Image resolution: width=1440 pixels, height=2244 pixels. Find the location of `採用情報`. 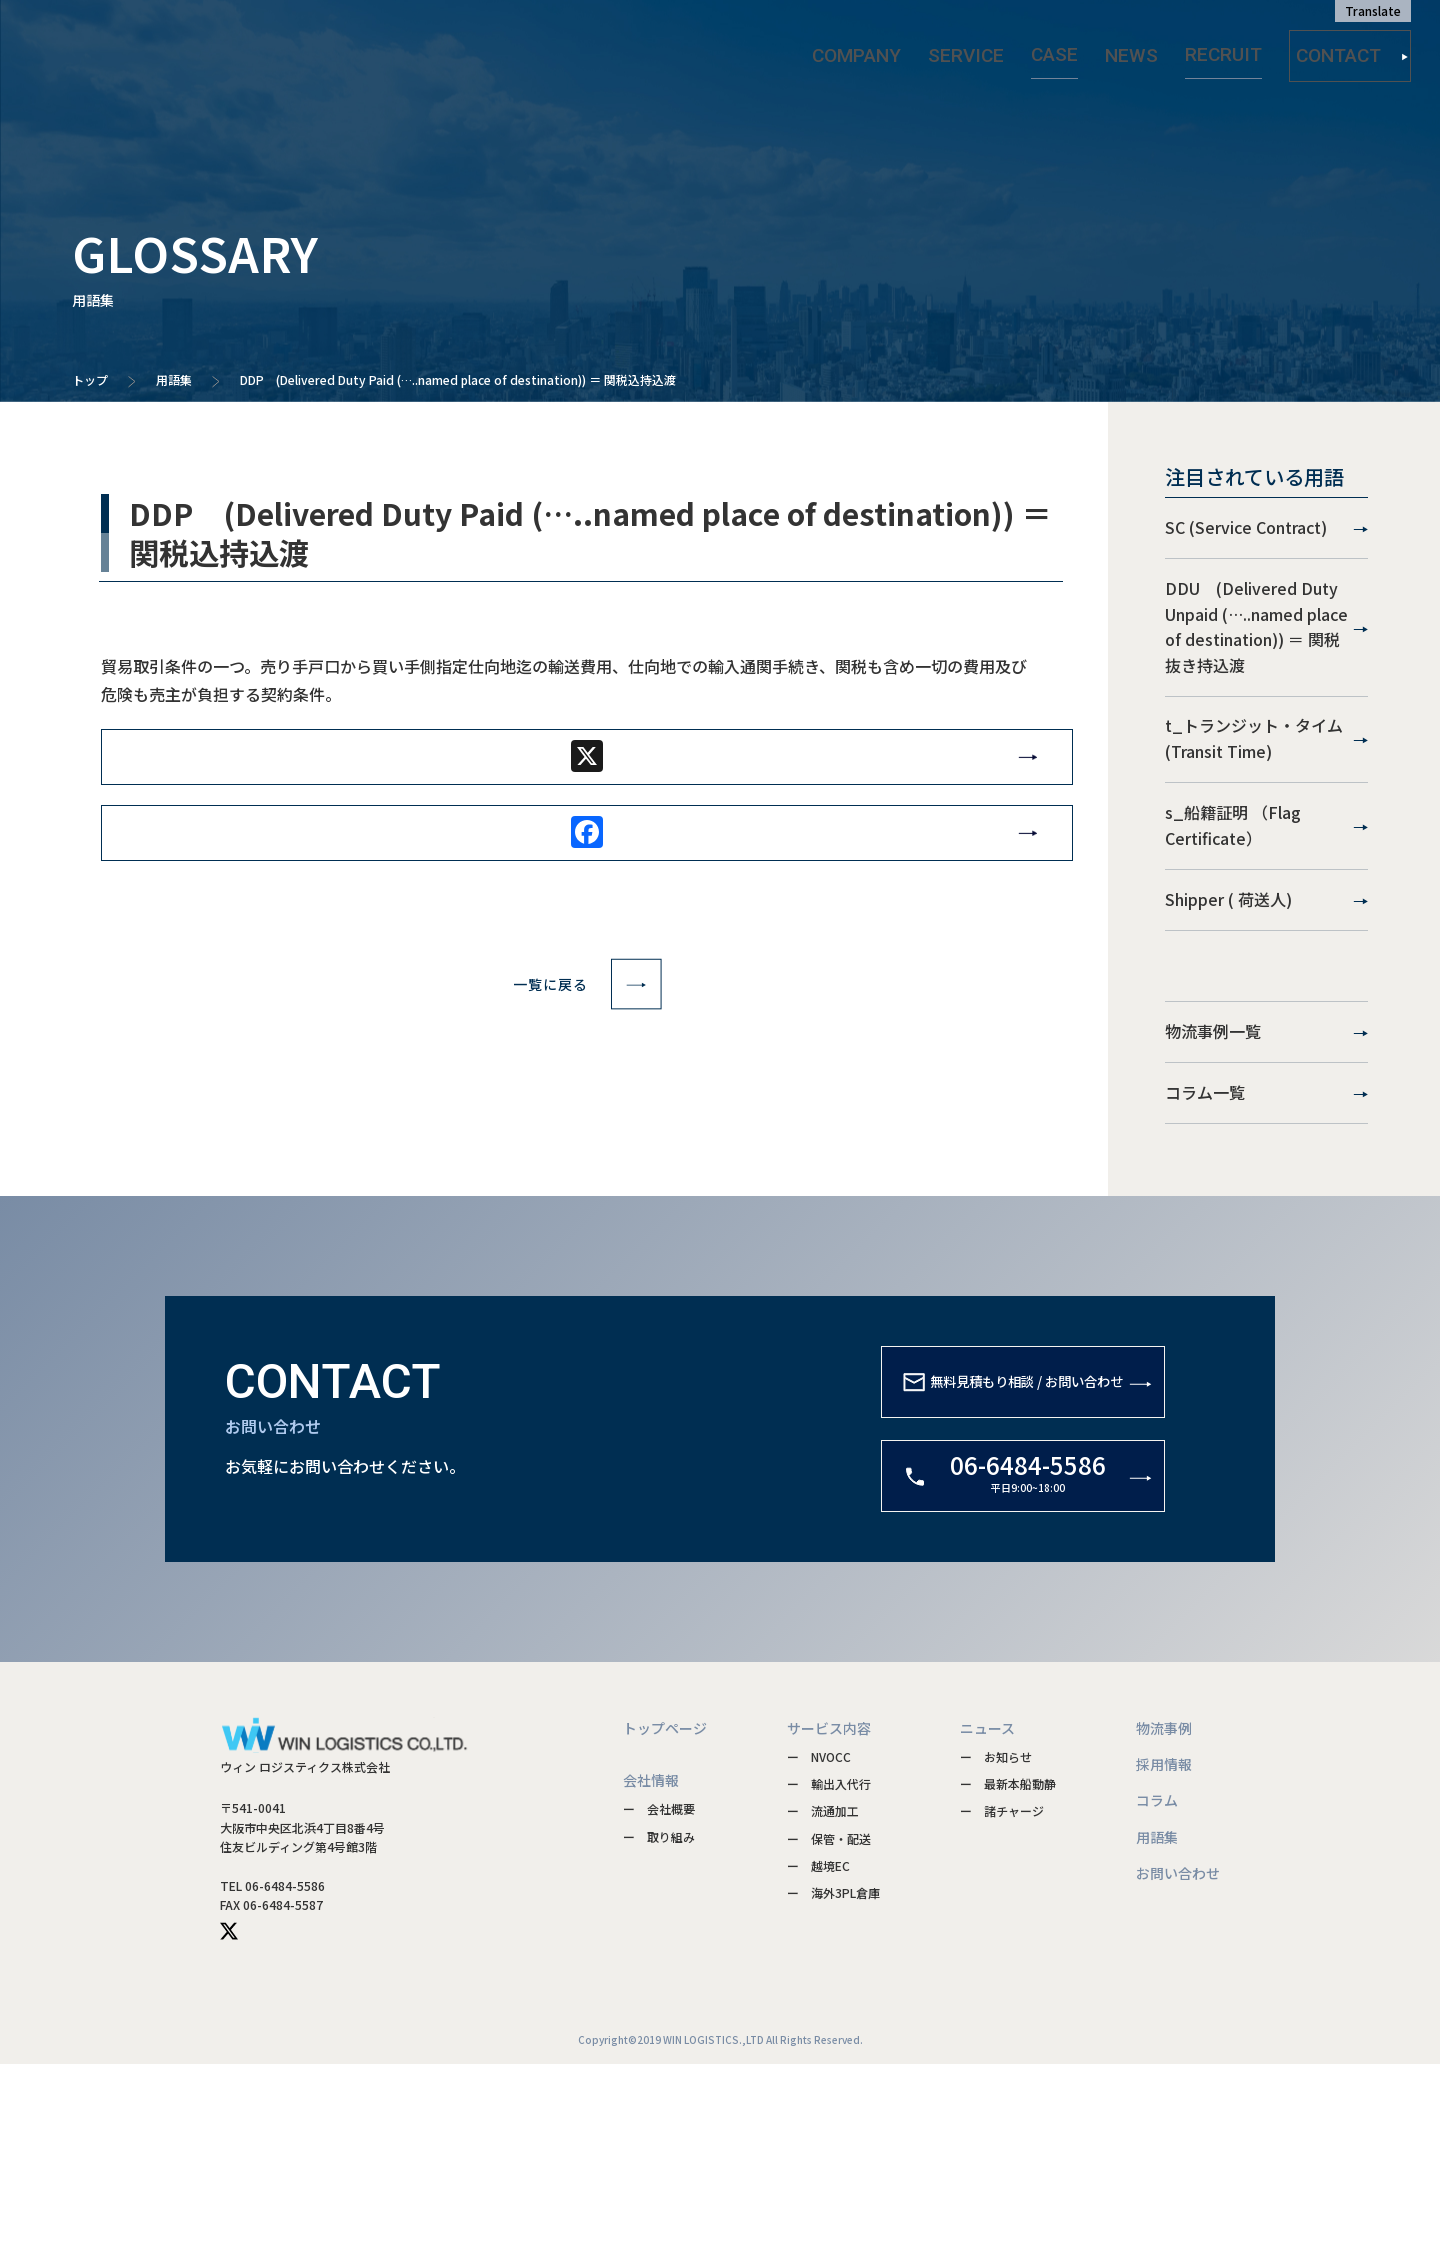

採用情報 is located at coordinates (1164, 1943).